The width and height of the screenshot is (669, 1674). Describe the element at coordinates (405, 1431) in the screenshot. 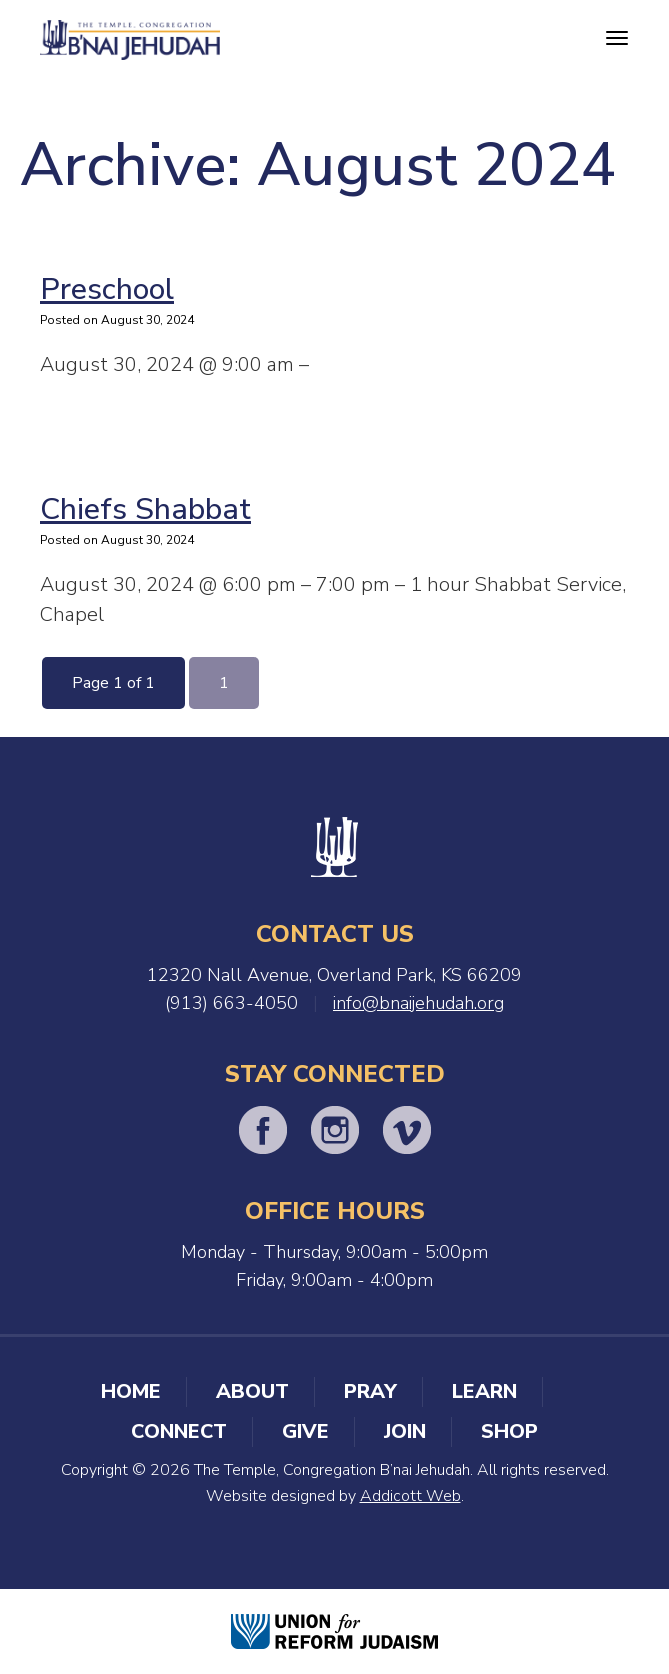

I see `Join` at that location.